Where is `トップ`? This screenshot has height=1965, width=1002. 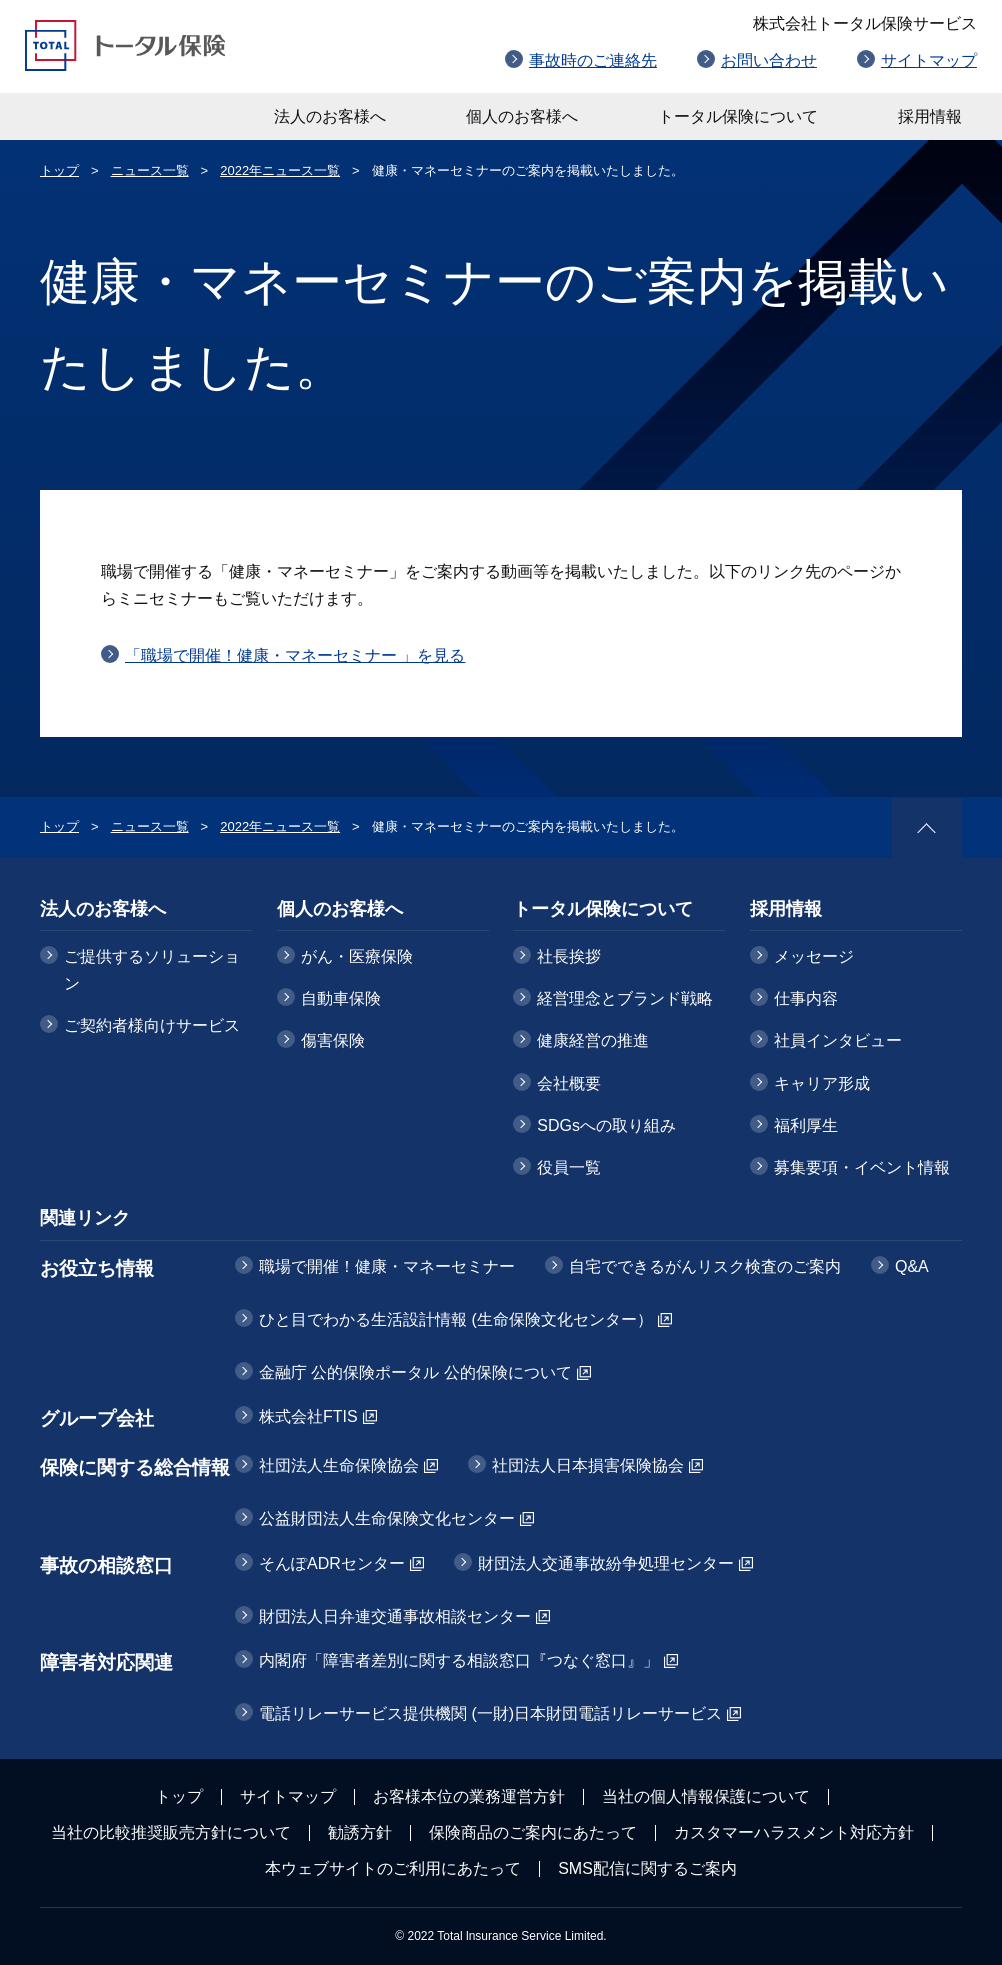
トップ is located at coordinates (59, 170).